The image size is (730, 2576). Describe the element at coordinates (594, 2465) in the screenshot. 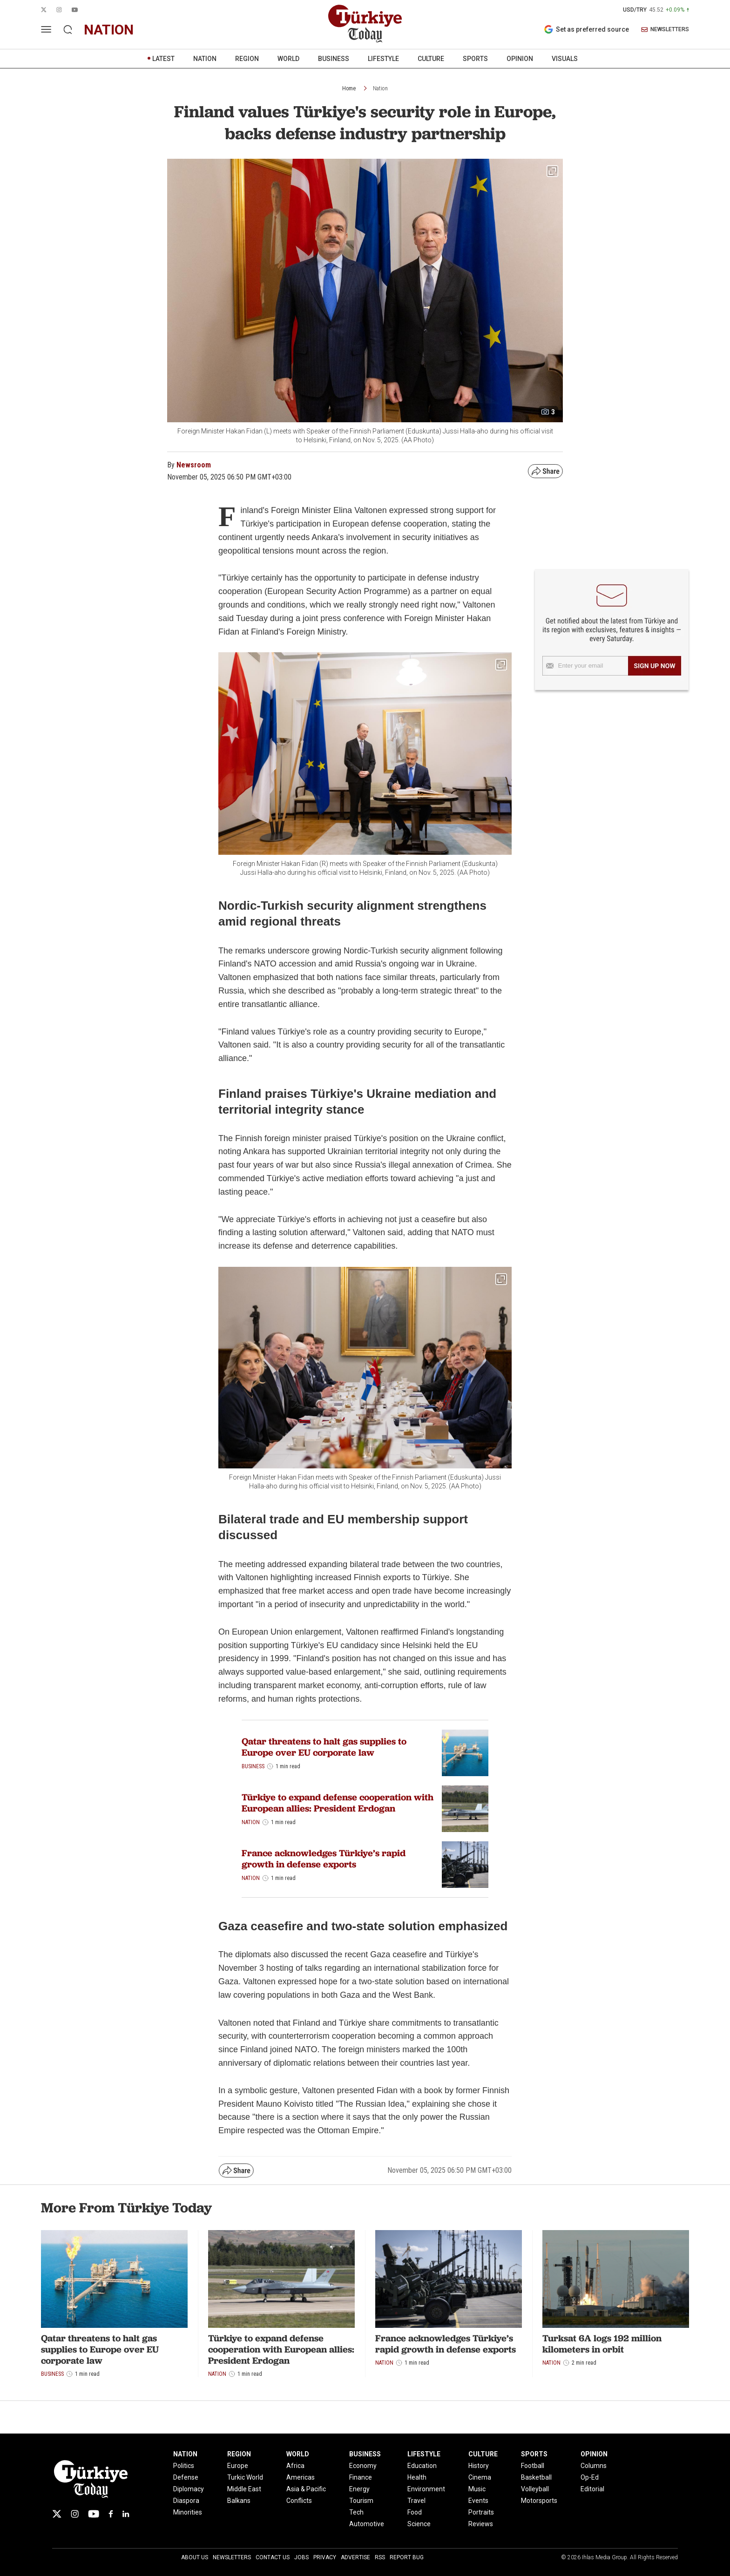

I see `Columns` at that location.